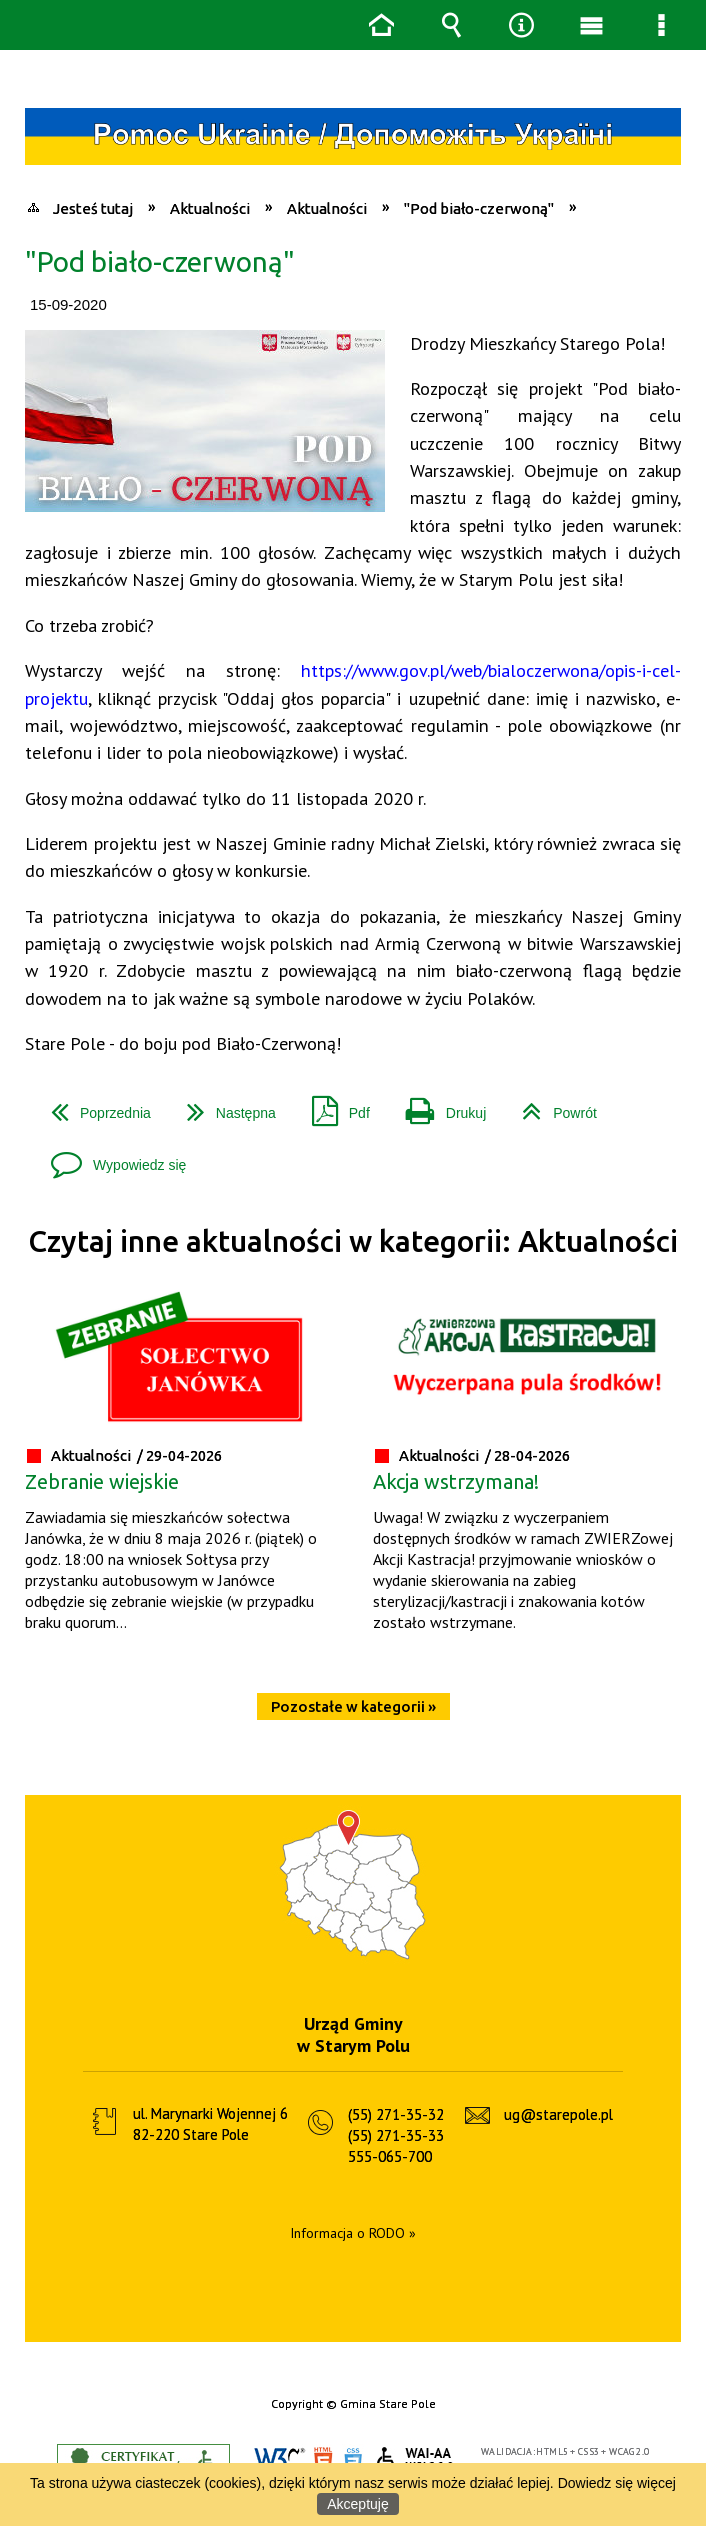 This screenshot has width=706, height=2526. What do you see at coordinates (357, 2504) in the screenshot?
I see `Akceptuję` at bounding box center [357, 2504].